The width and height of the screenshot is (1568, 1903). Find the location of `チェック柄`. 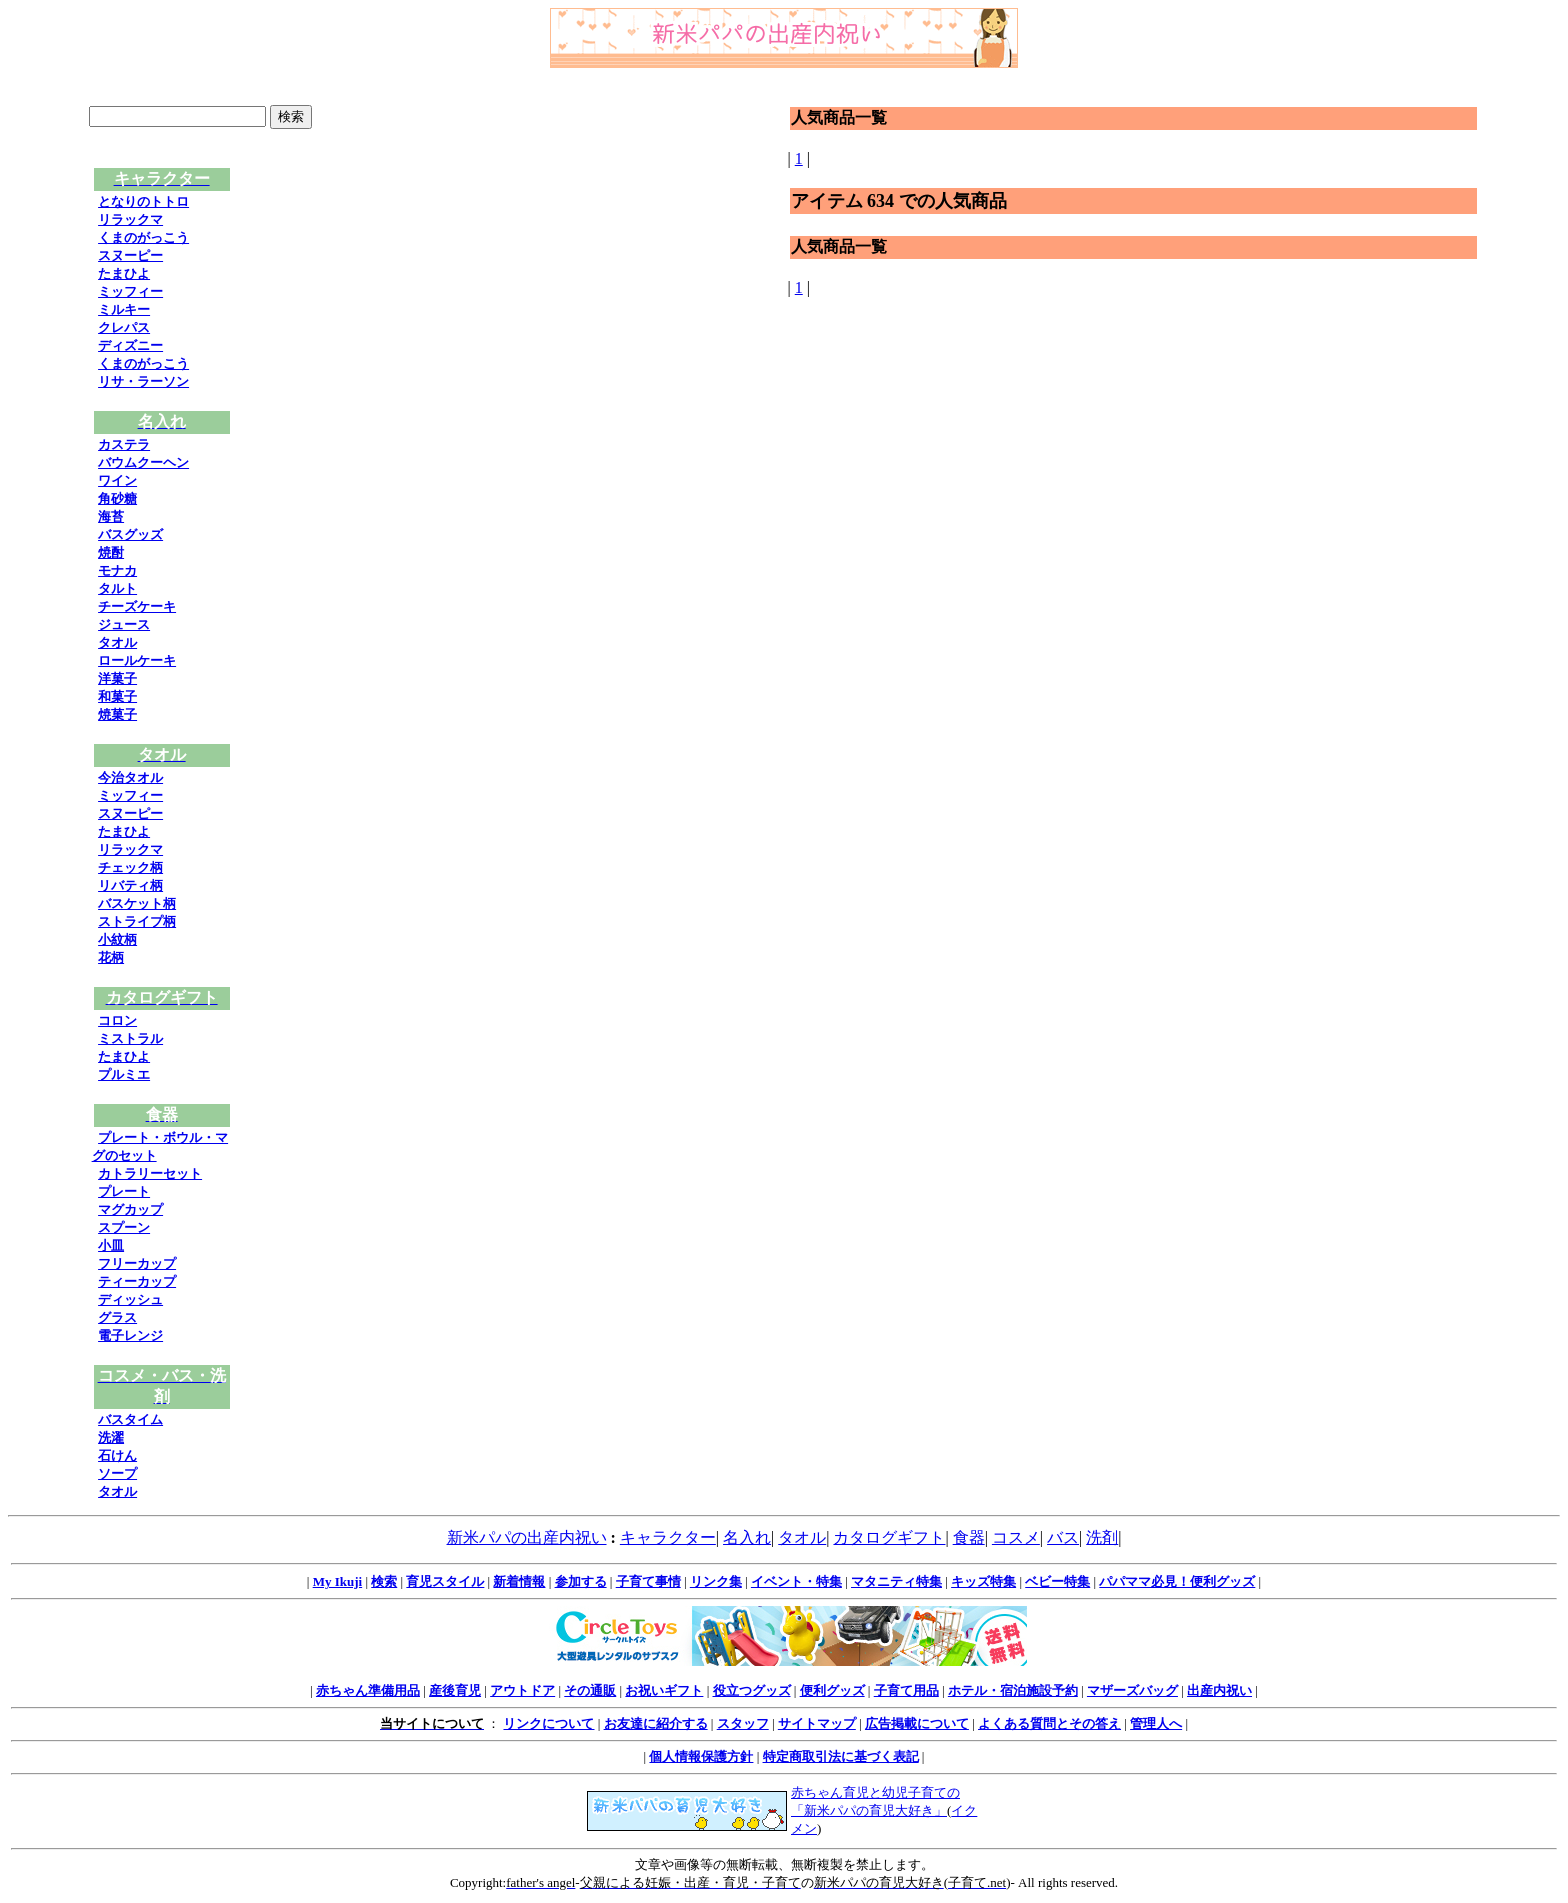

チェック柄 is located at coordinates (130, 867).